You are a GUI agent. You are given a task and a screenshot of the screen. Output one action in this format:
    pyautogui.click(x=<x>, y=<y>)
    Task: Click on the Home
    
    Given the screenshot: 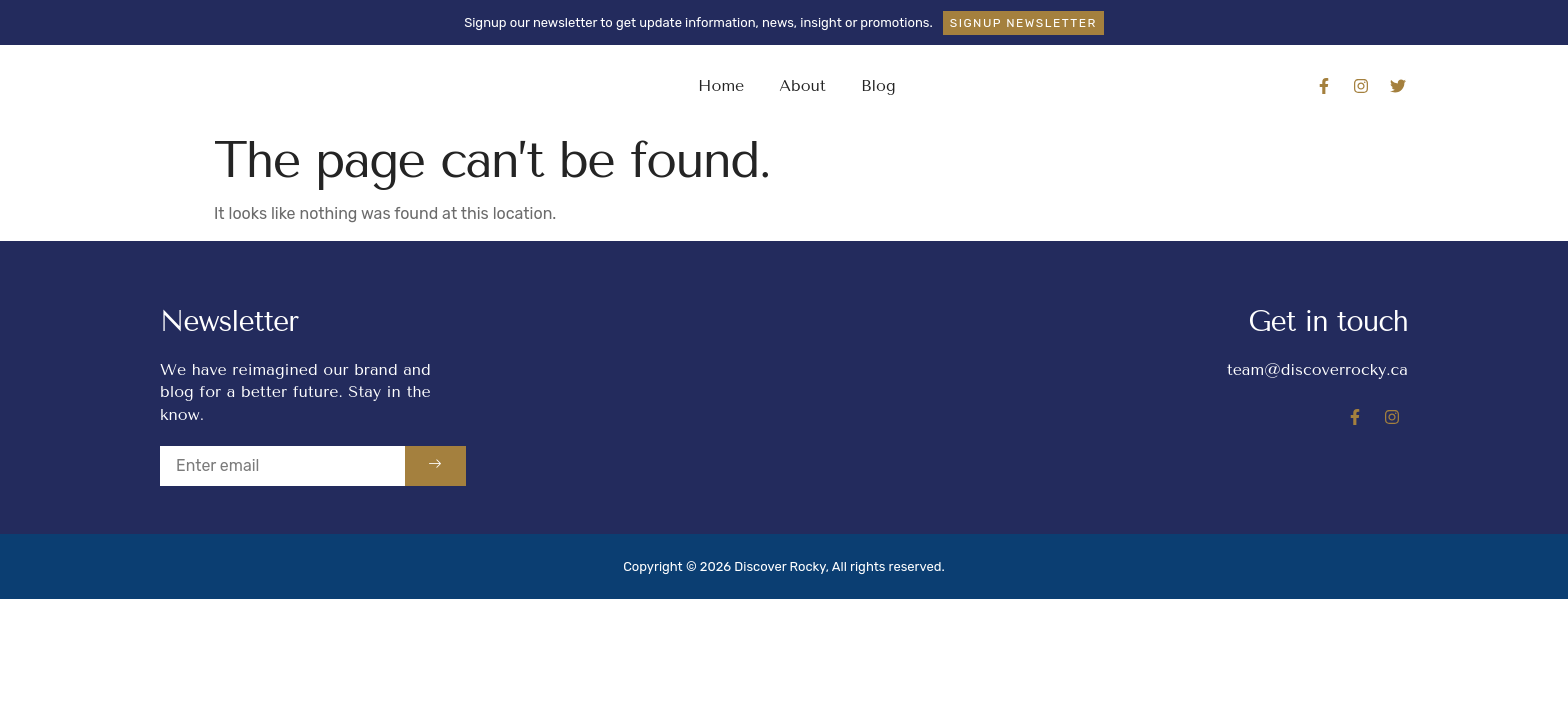 What is the action you would take?
    pyautogui.click(x=721, y=85)
    